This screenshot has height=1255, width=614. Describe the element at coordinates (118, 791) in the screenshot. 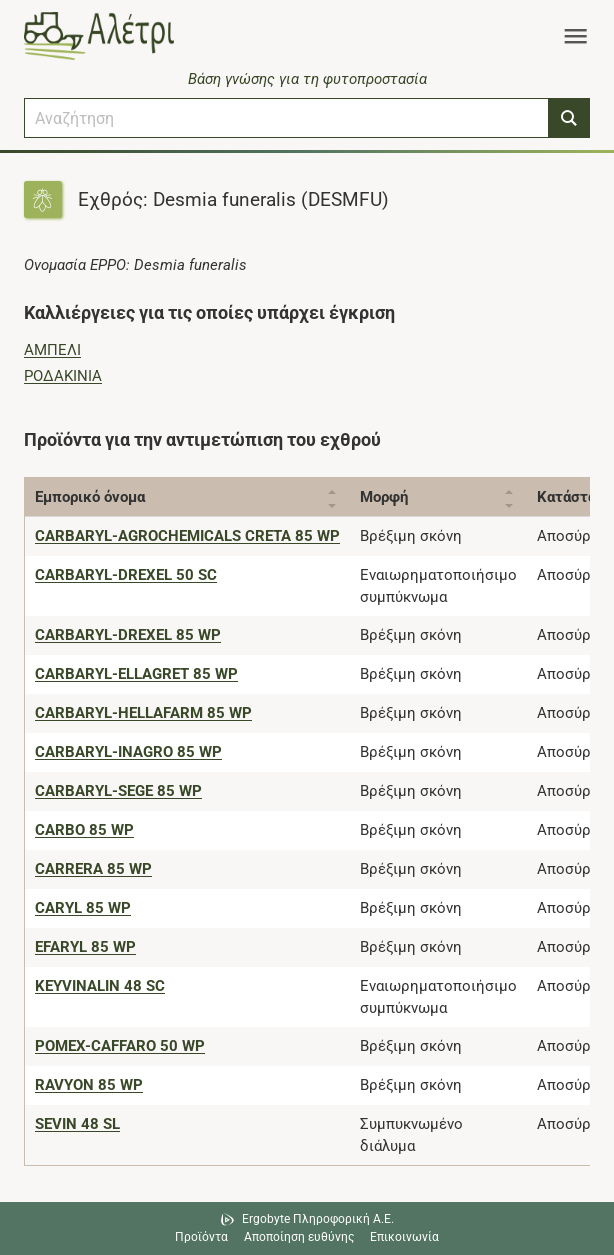

I see `[CARBARYL-SEGE 85 WP]` at that location.